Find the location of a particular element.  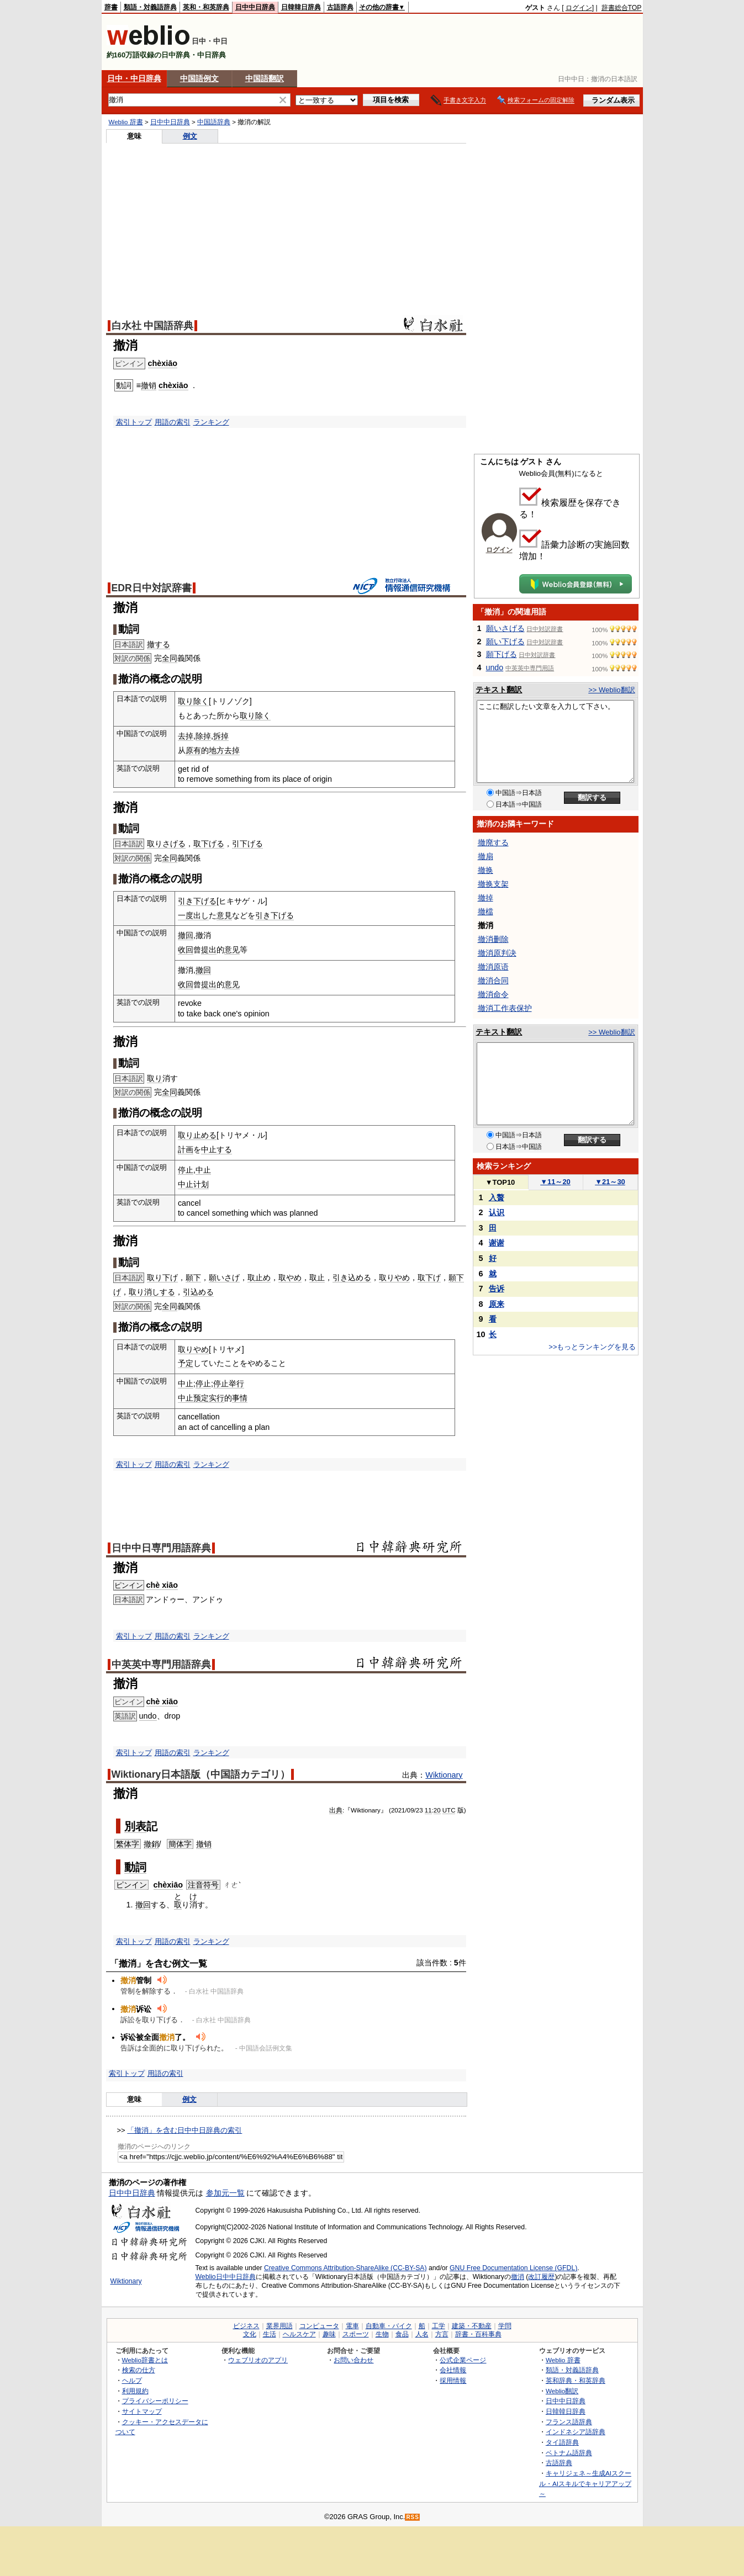

中国語翻訳 is located at coordinates (264, 78).